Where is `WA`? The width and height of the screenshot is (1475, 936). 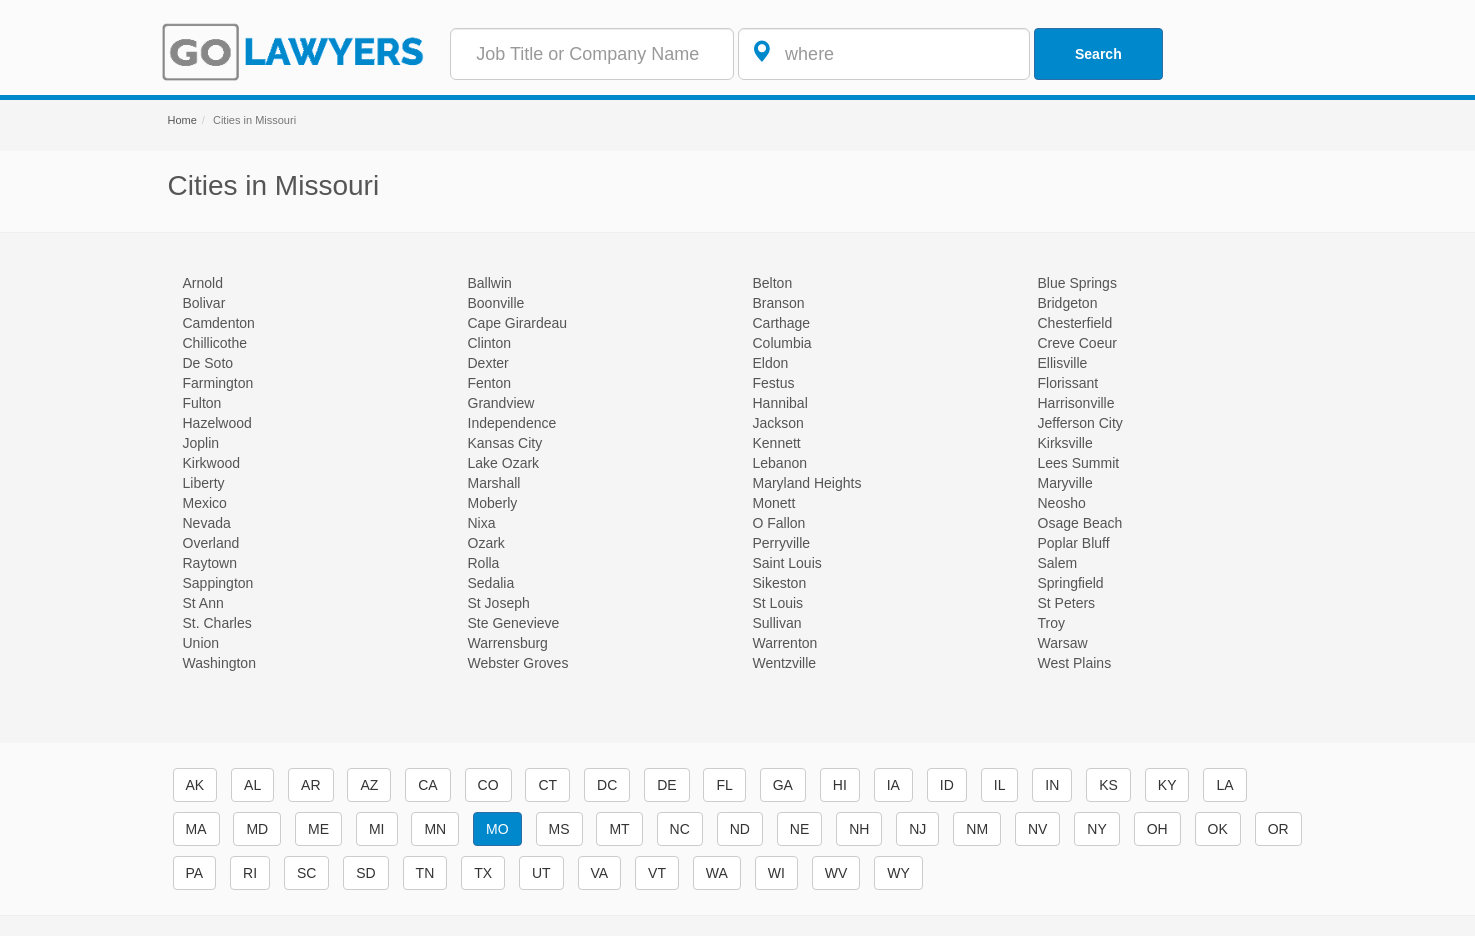 WA is located at coordinates (717, 873).